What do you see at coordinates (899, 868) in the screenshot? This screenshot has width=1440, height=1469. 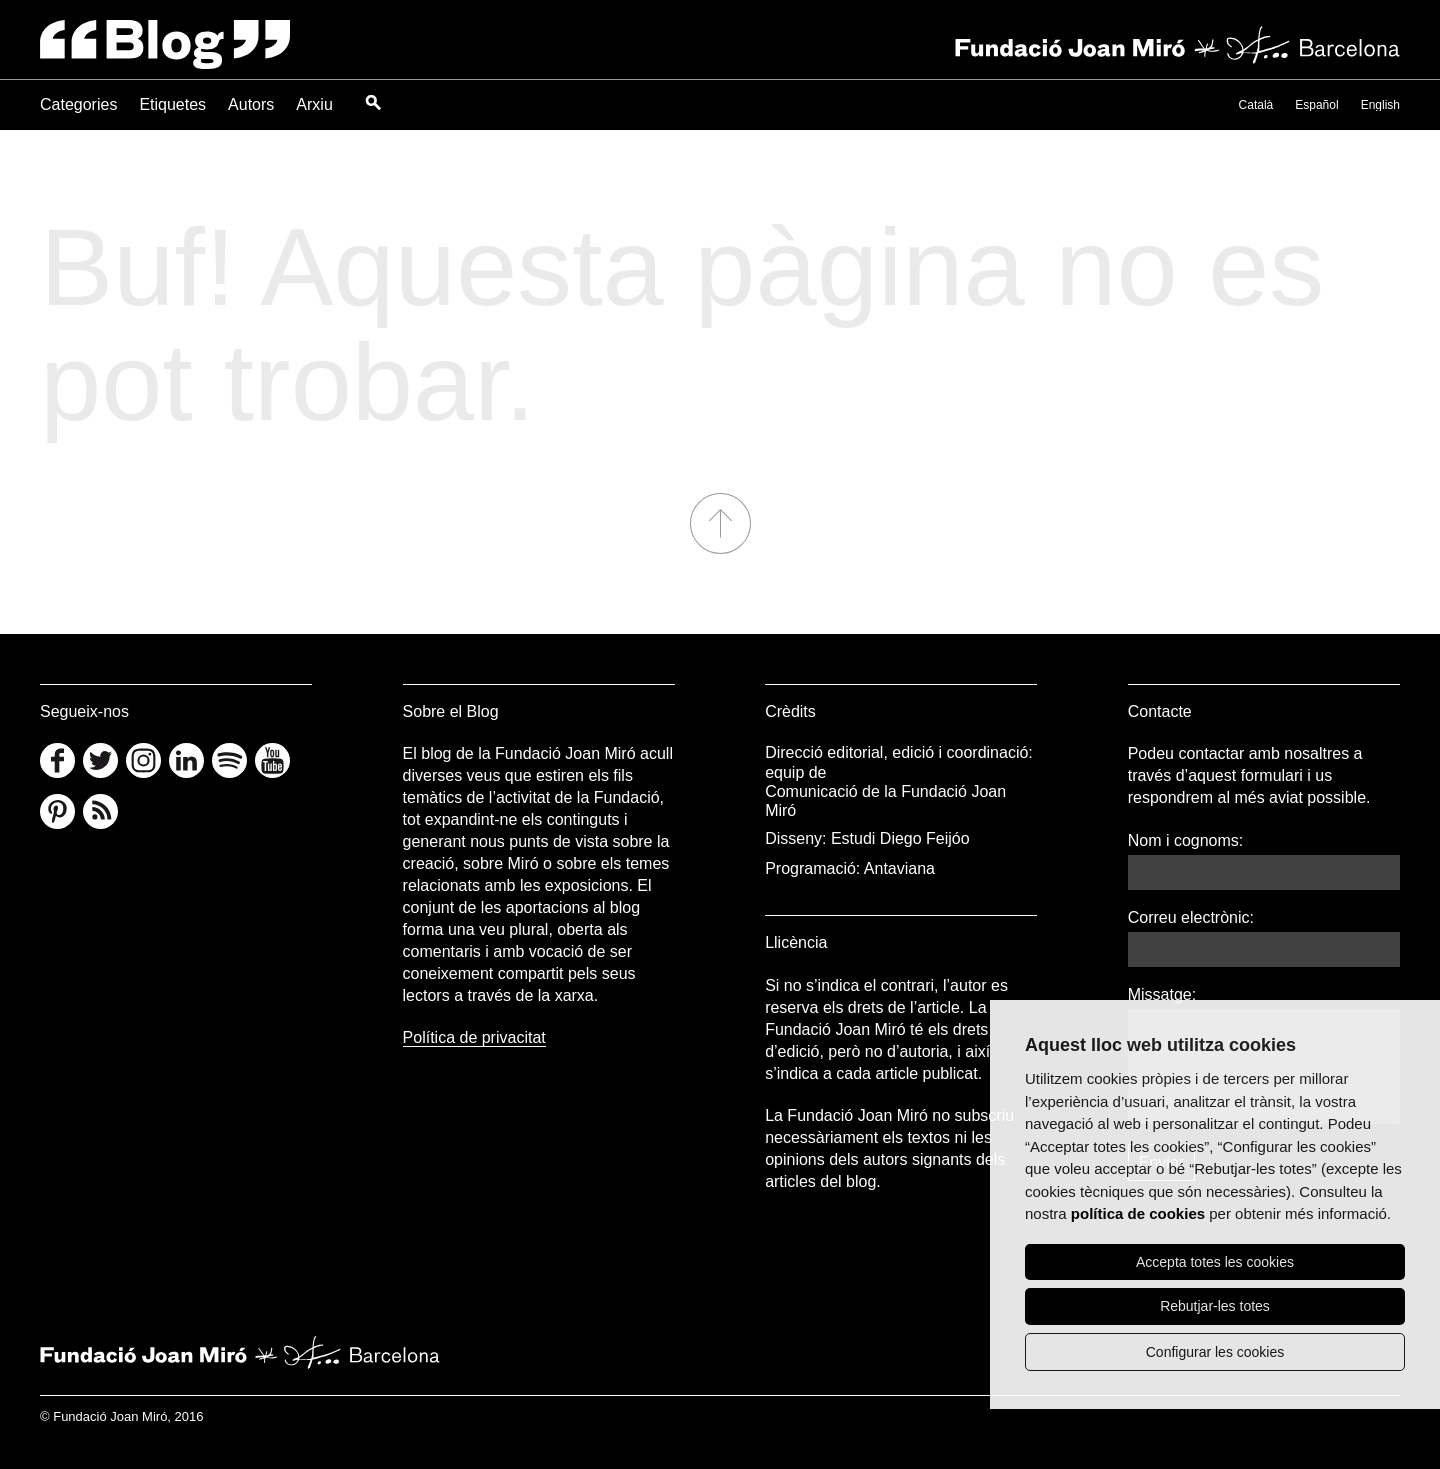 I see `Antaviana` at bounding box center [899, 868].